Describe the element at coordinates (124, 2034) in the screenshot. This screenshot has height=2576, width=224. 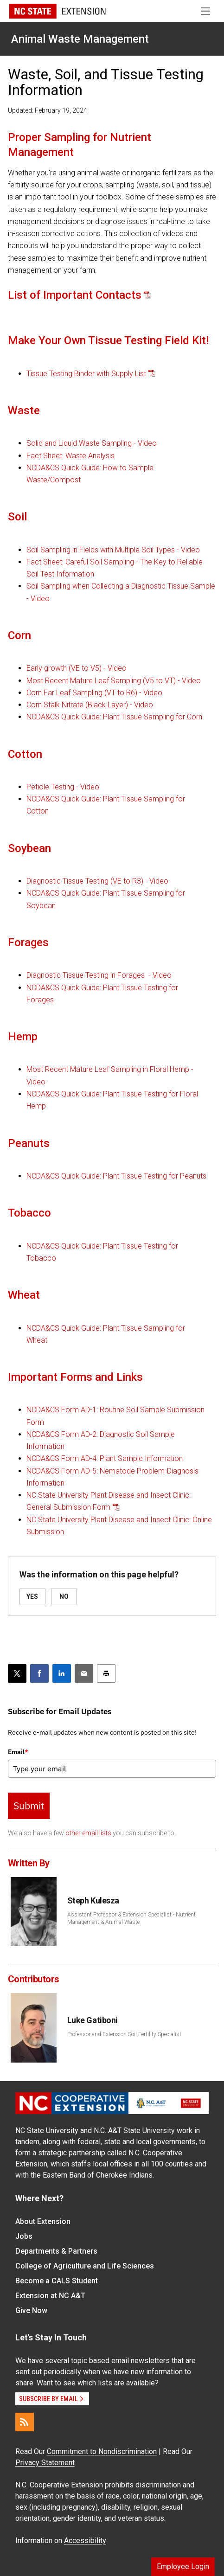
I see `Professor and Extension Soil Fertility Specialist` at that location.